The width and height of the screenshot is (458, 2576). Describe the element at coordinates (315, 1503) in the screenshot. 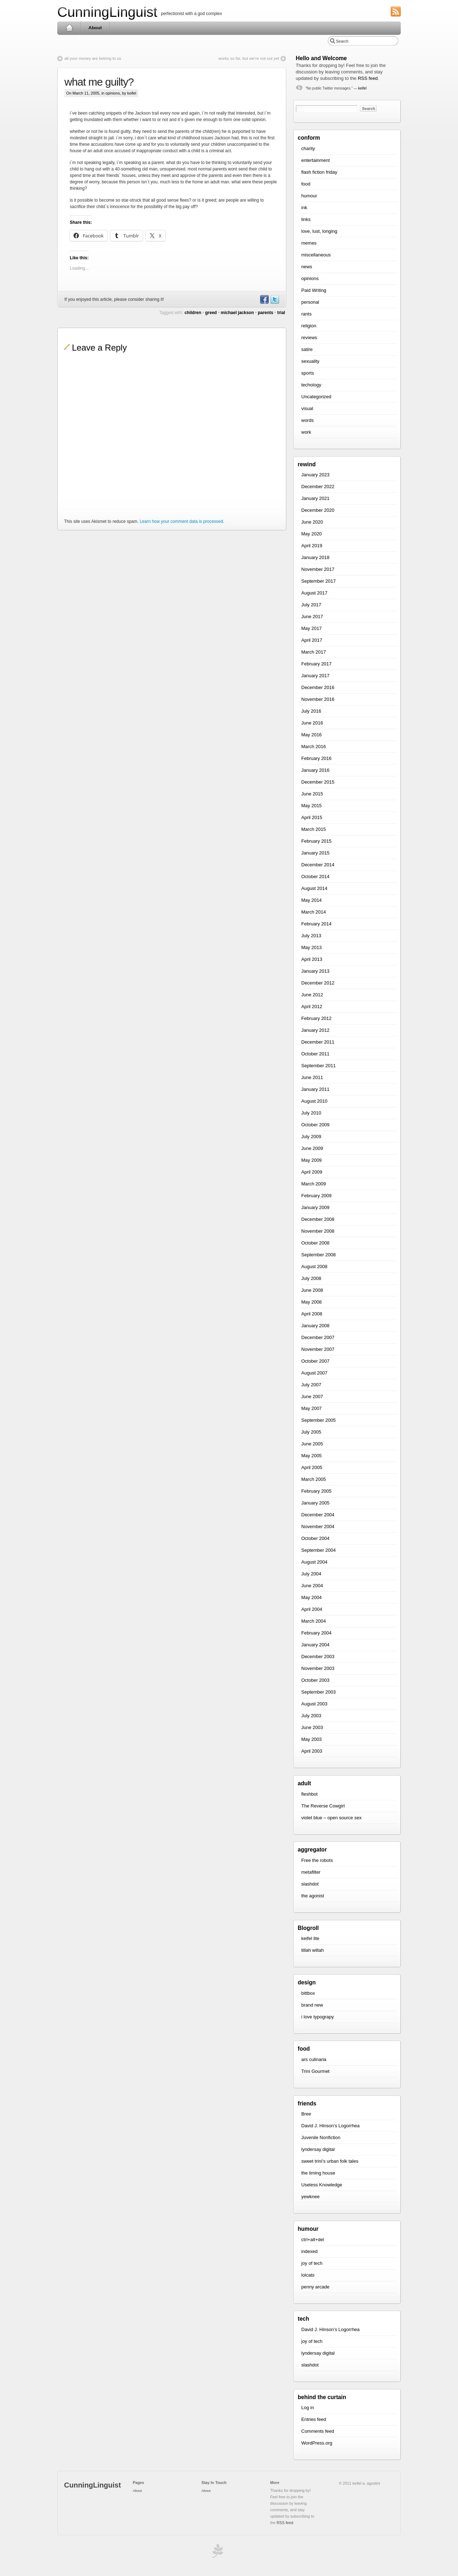

I see `January 2005` at that location.